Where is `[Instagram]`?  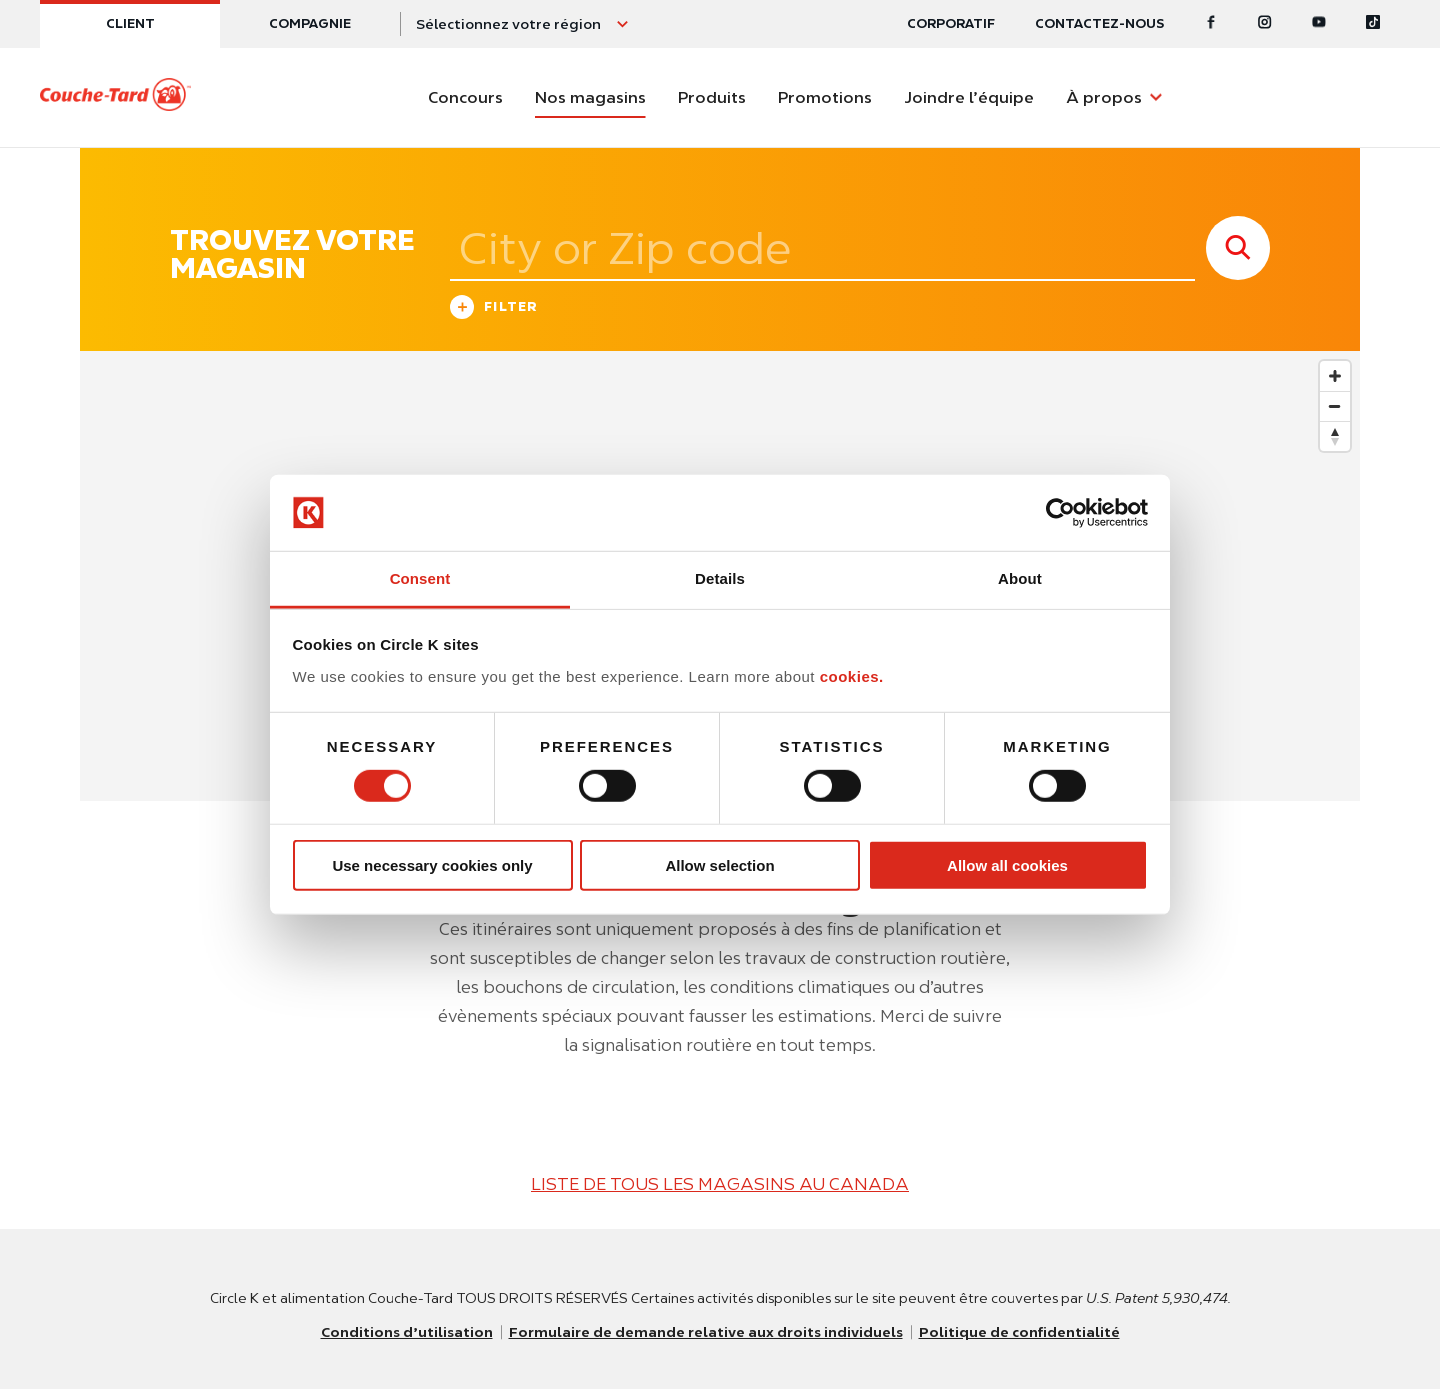
[Instagram] is located at coordinates (1265, 24).